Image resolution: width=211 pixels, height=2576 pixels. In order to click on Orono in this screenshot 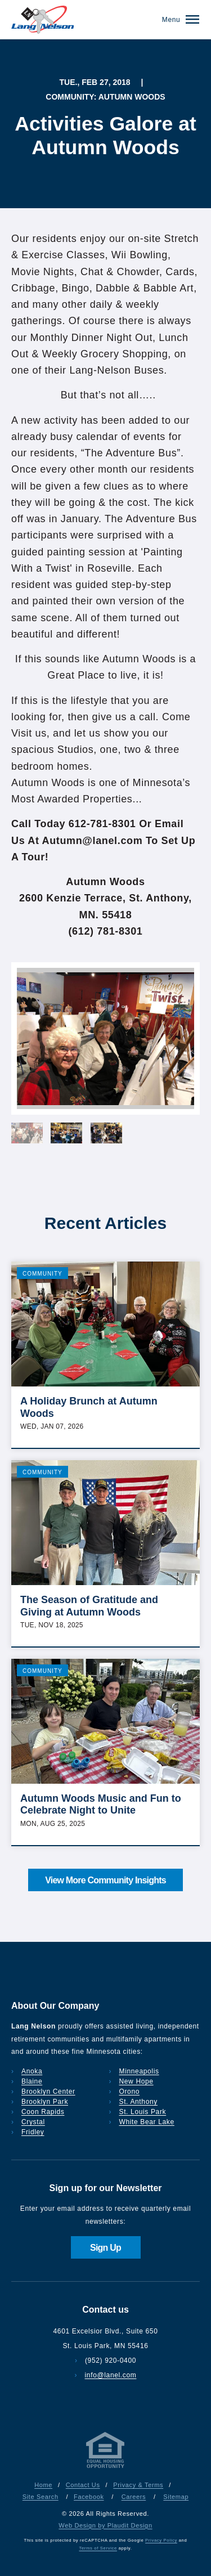, I will do `click(129, 2091)`.